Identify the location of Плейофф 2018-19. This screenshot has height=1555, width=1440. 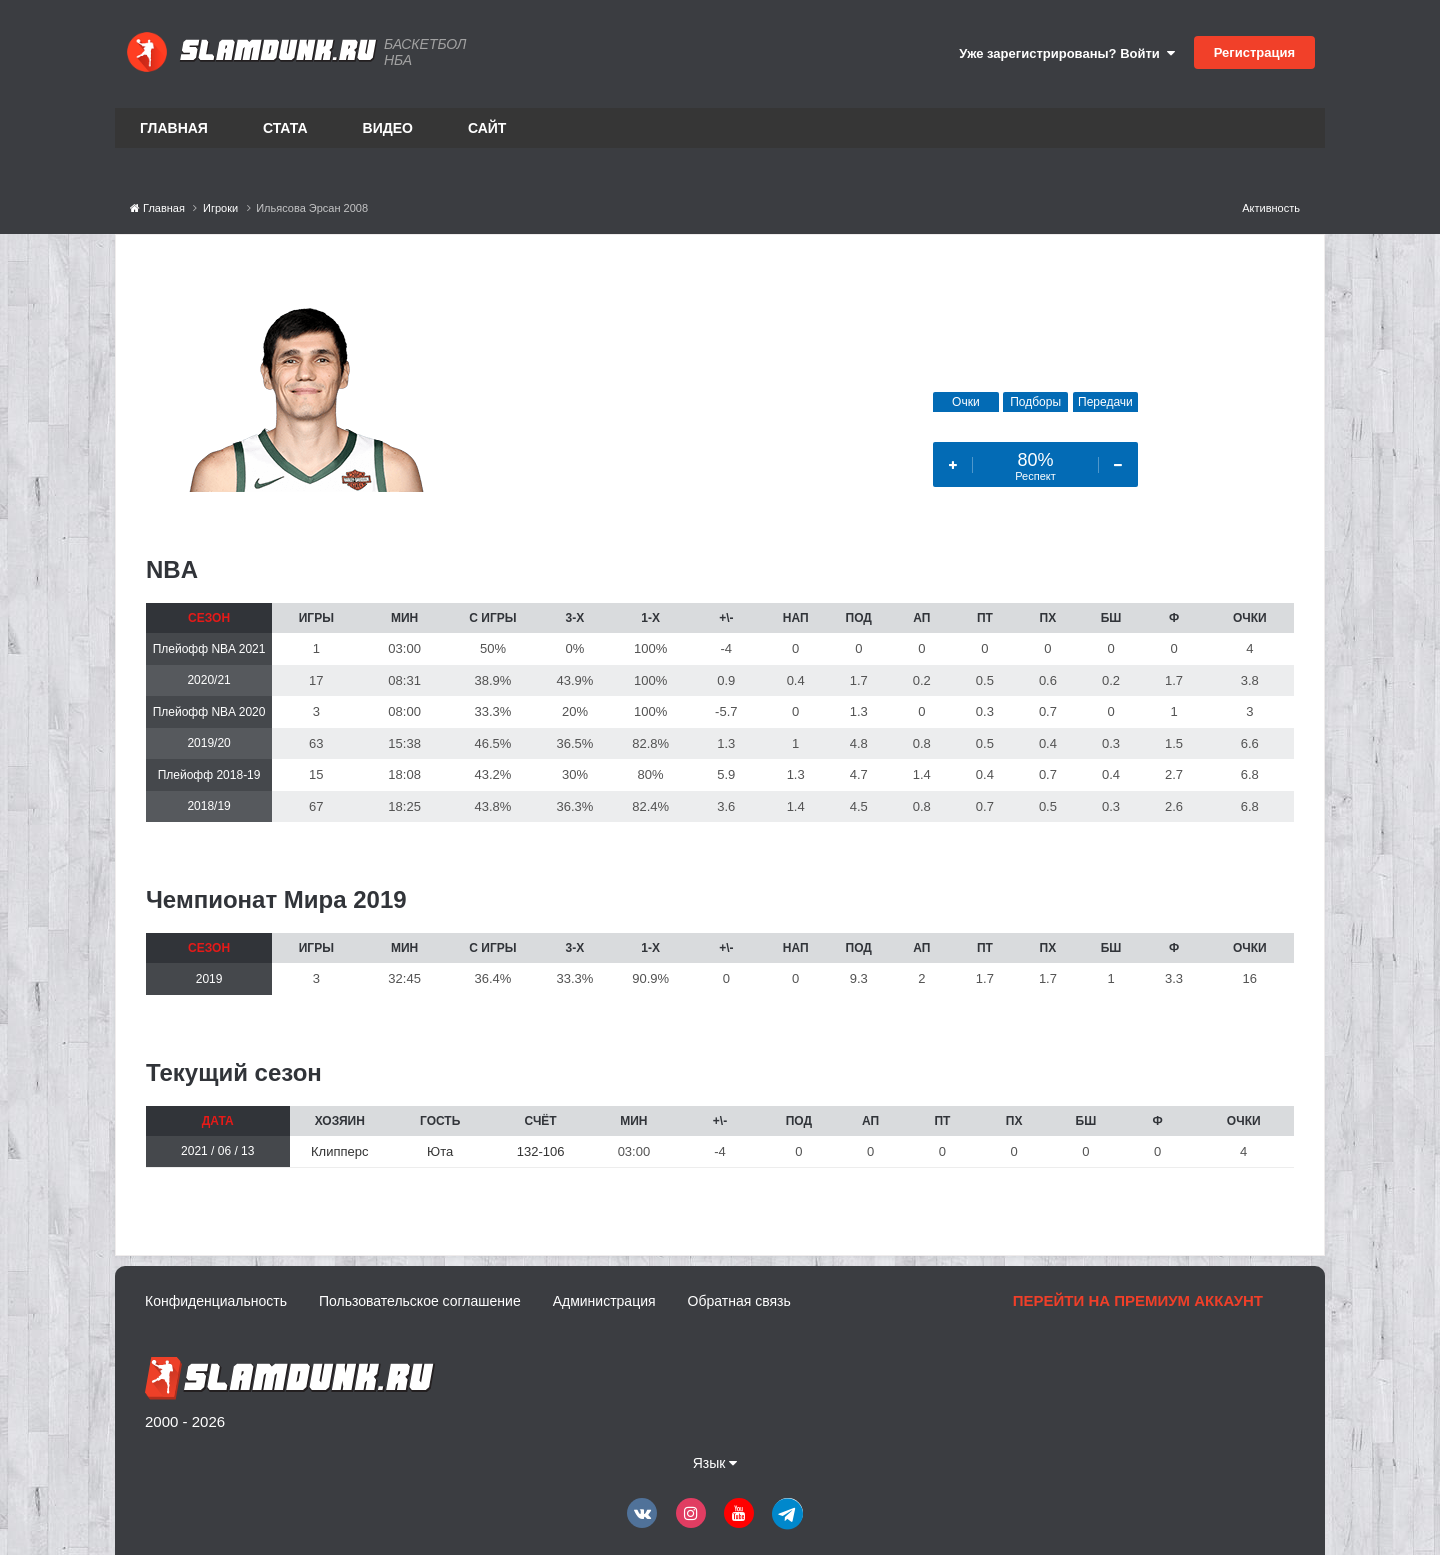
(209, 775).